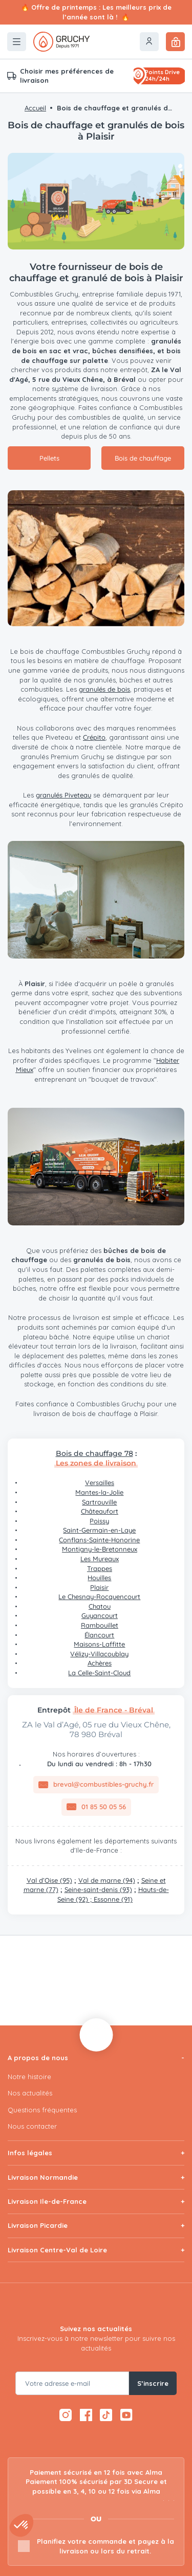  What do you see at coordinates (38, 2058) in the screenshot?
I see `A propos de nous` at bounding box center [38, 2058].